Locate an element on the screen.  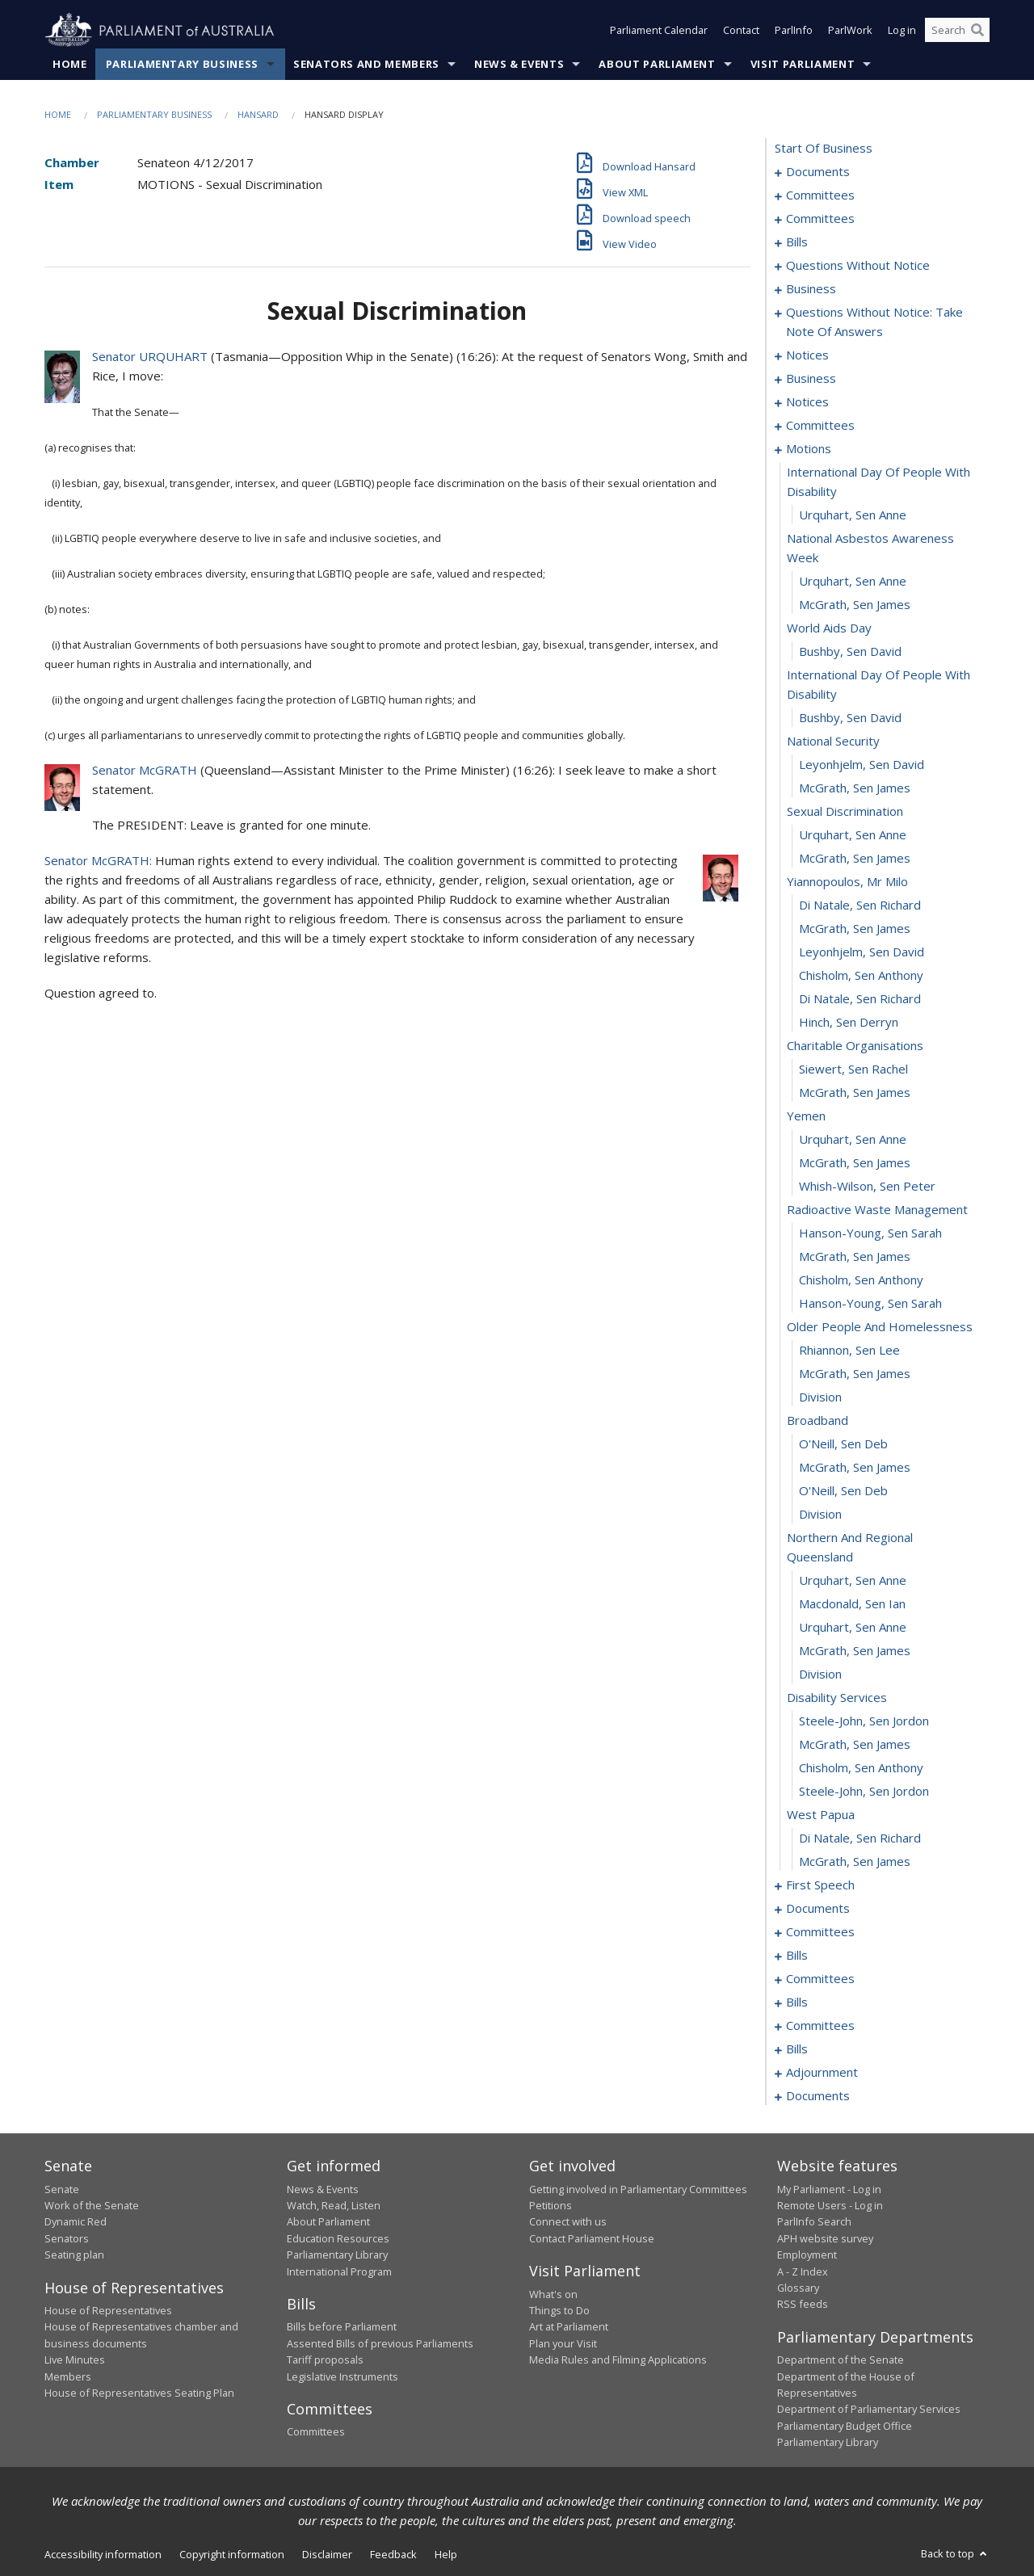
notices [0089] is located at coordinates (807, 402).